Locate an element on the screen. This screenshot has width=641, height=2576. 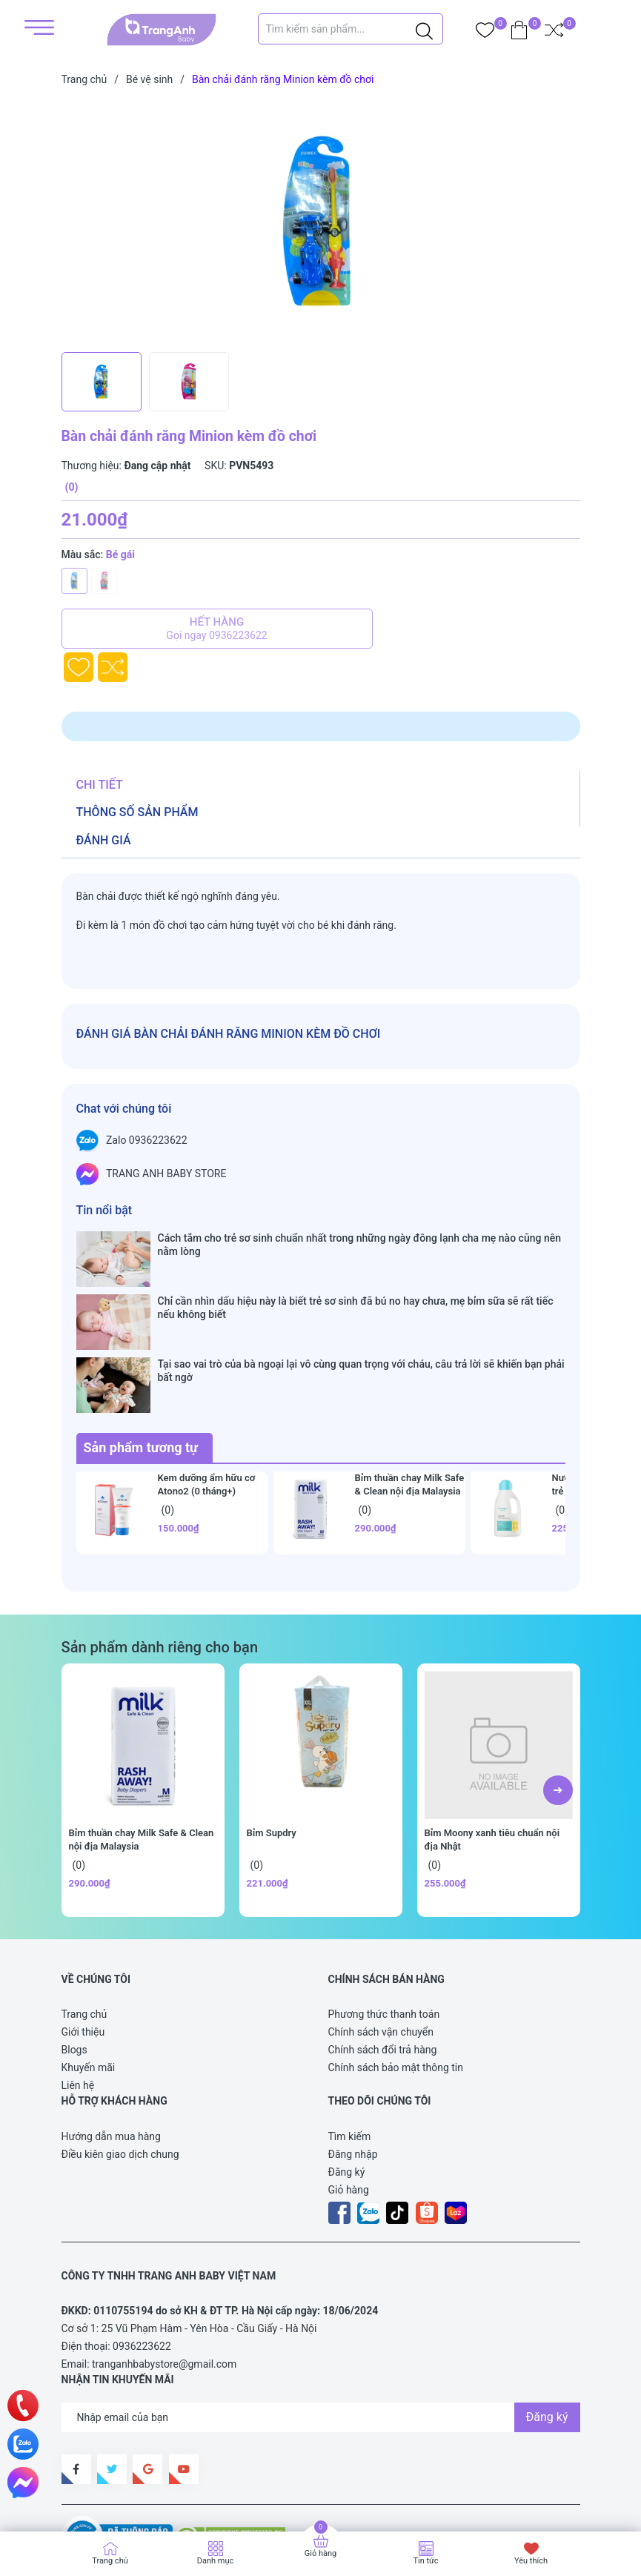
tranganhbabystore@gmail.com is located at coordinates (164, 2278).